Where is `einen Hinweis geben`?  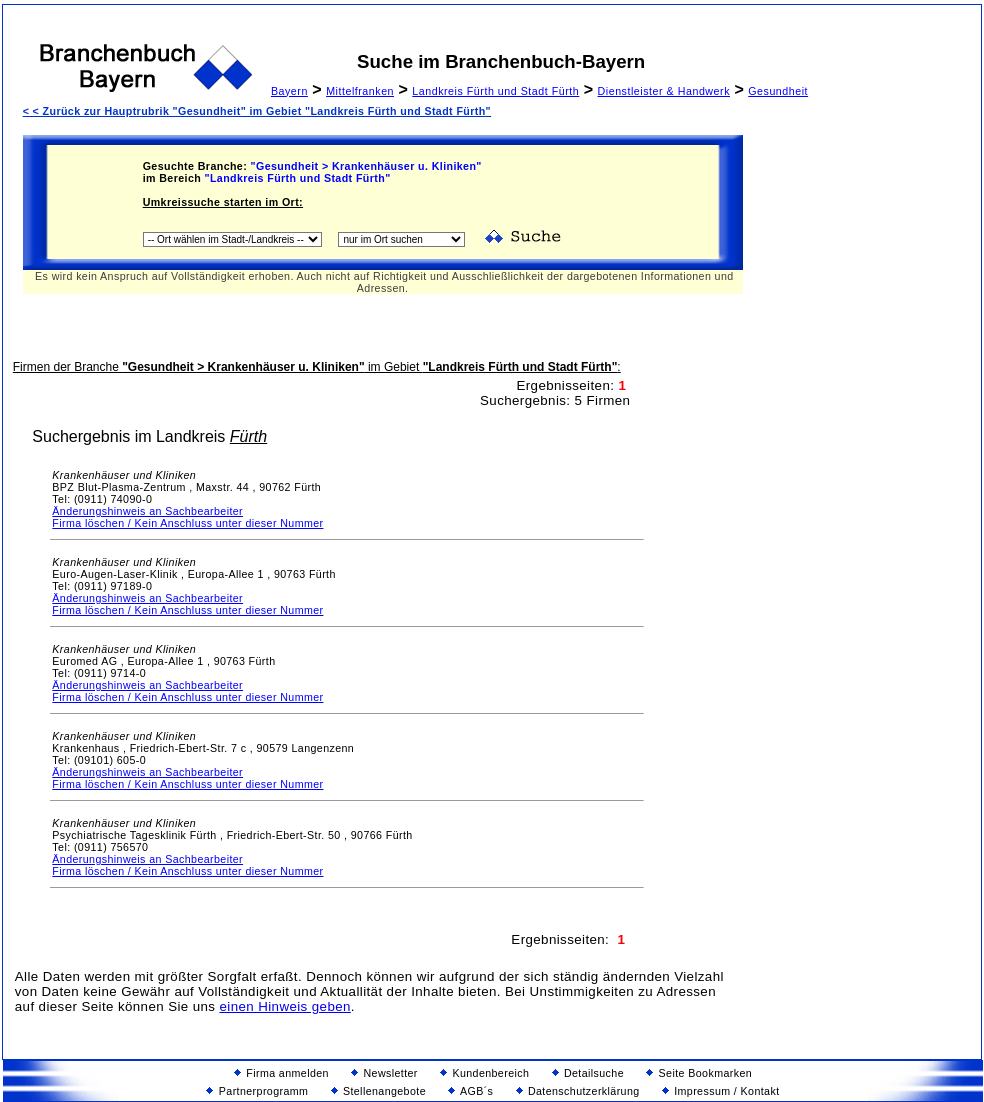
einen Hinweis geben is located at coordinates (285, 1006).